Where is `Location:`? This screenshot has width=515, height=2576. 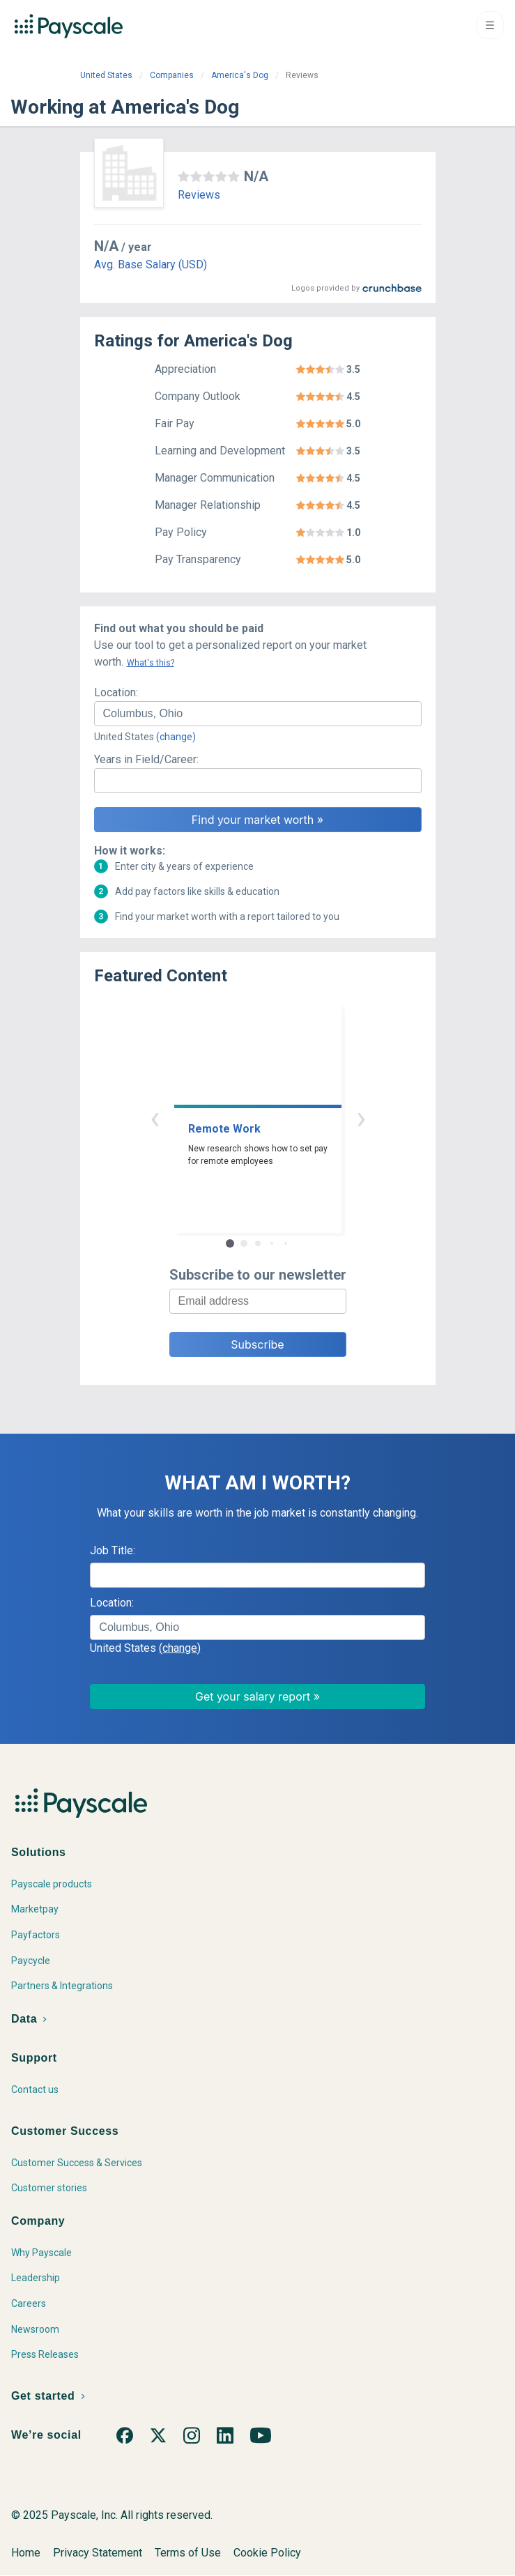
Location: is located at coordinates (116, 692).